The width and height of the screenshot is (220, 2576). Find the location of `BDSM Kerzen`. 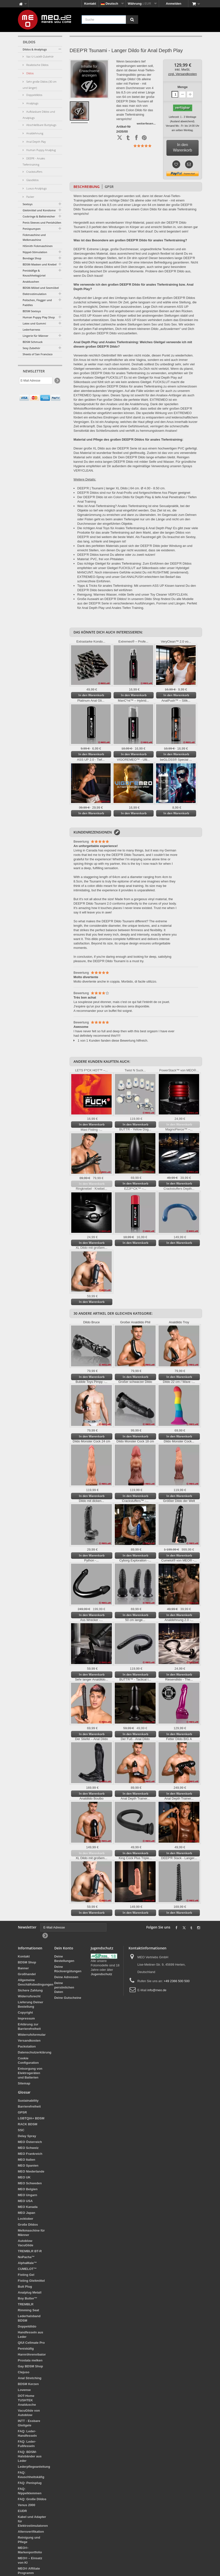

BDSM Kerzen is located at coordinates (28, 2384).